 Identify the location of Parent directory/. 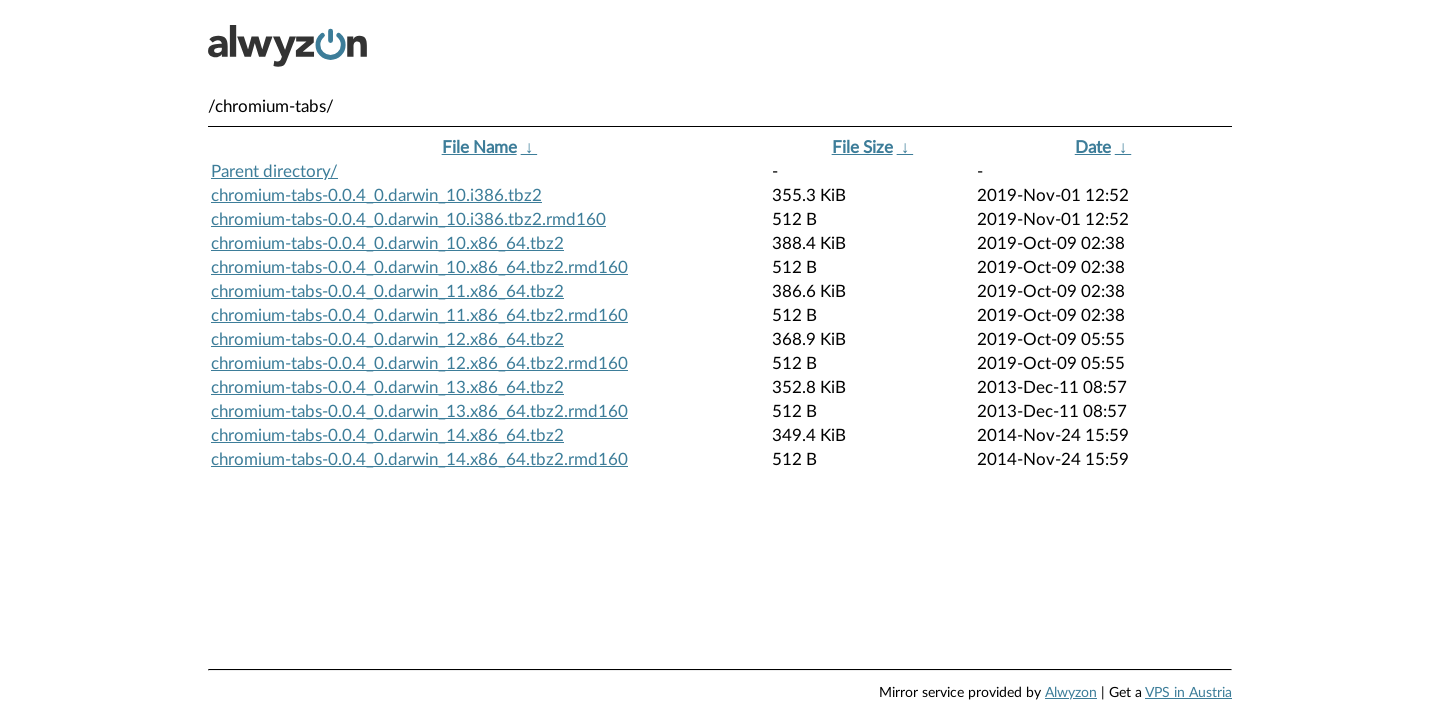
(274, 171).